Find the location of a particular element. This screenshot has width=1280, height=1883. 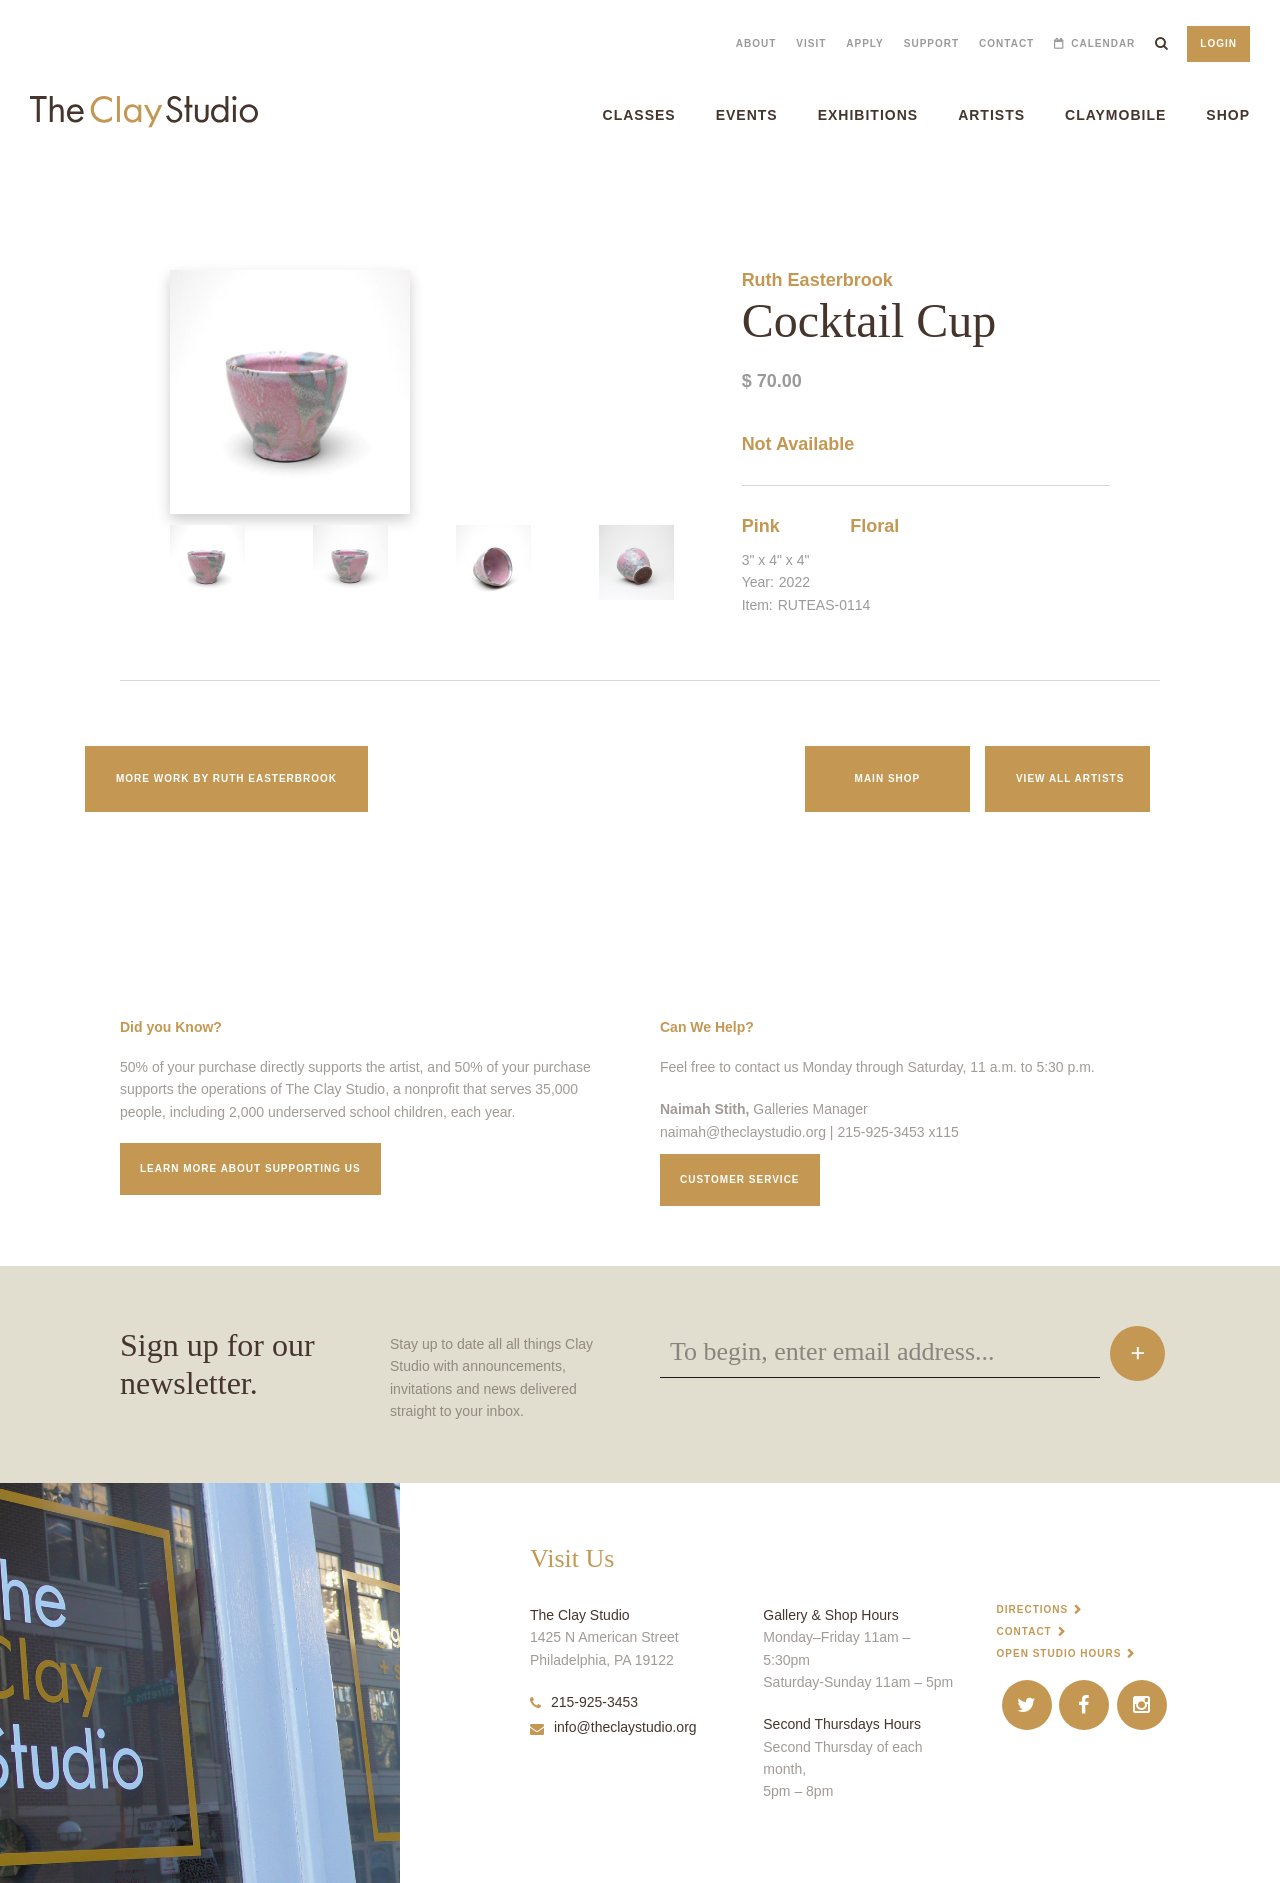

Contact is located at coordinates (1006, 43).